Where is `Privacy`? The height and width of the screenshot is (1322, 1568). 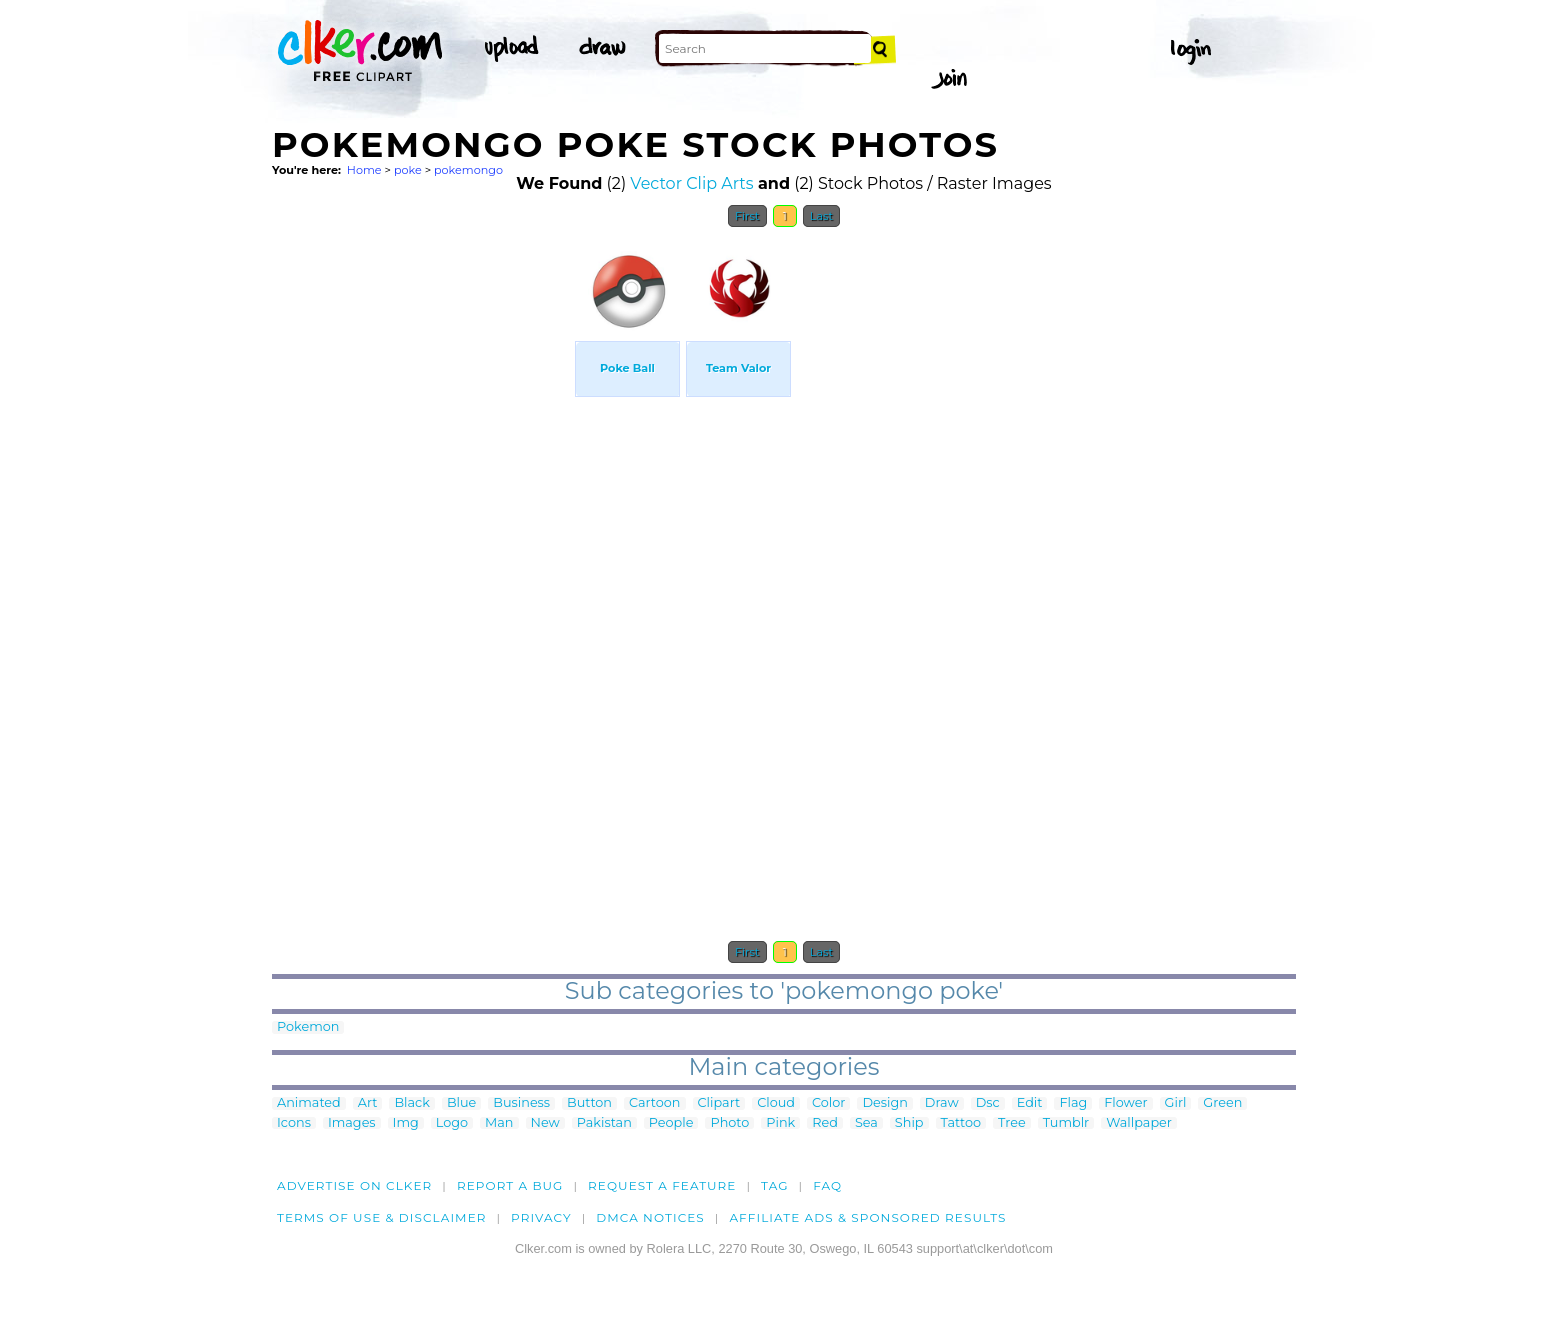
Privacy is located at coordinates (541, 1217).